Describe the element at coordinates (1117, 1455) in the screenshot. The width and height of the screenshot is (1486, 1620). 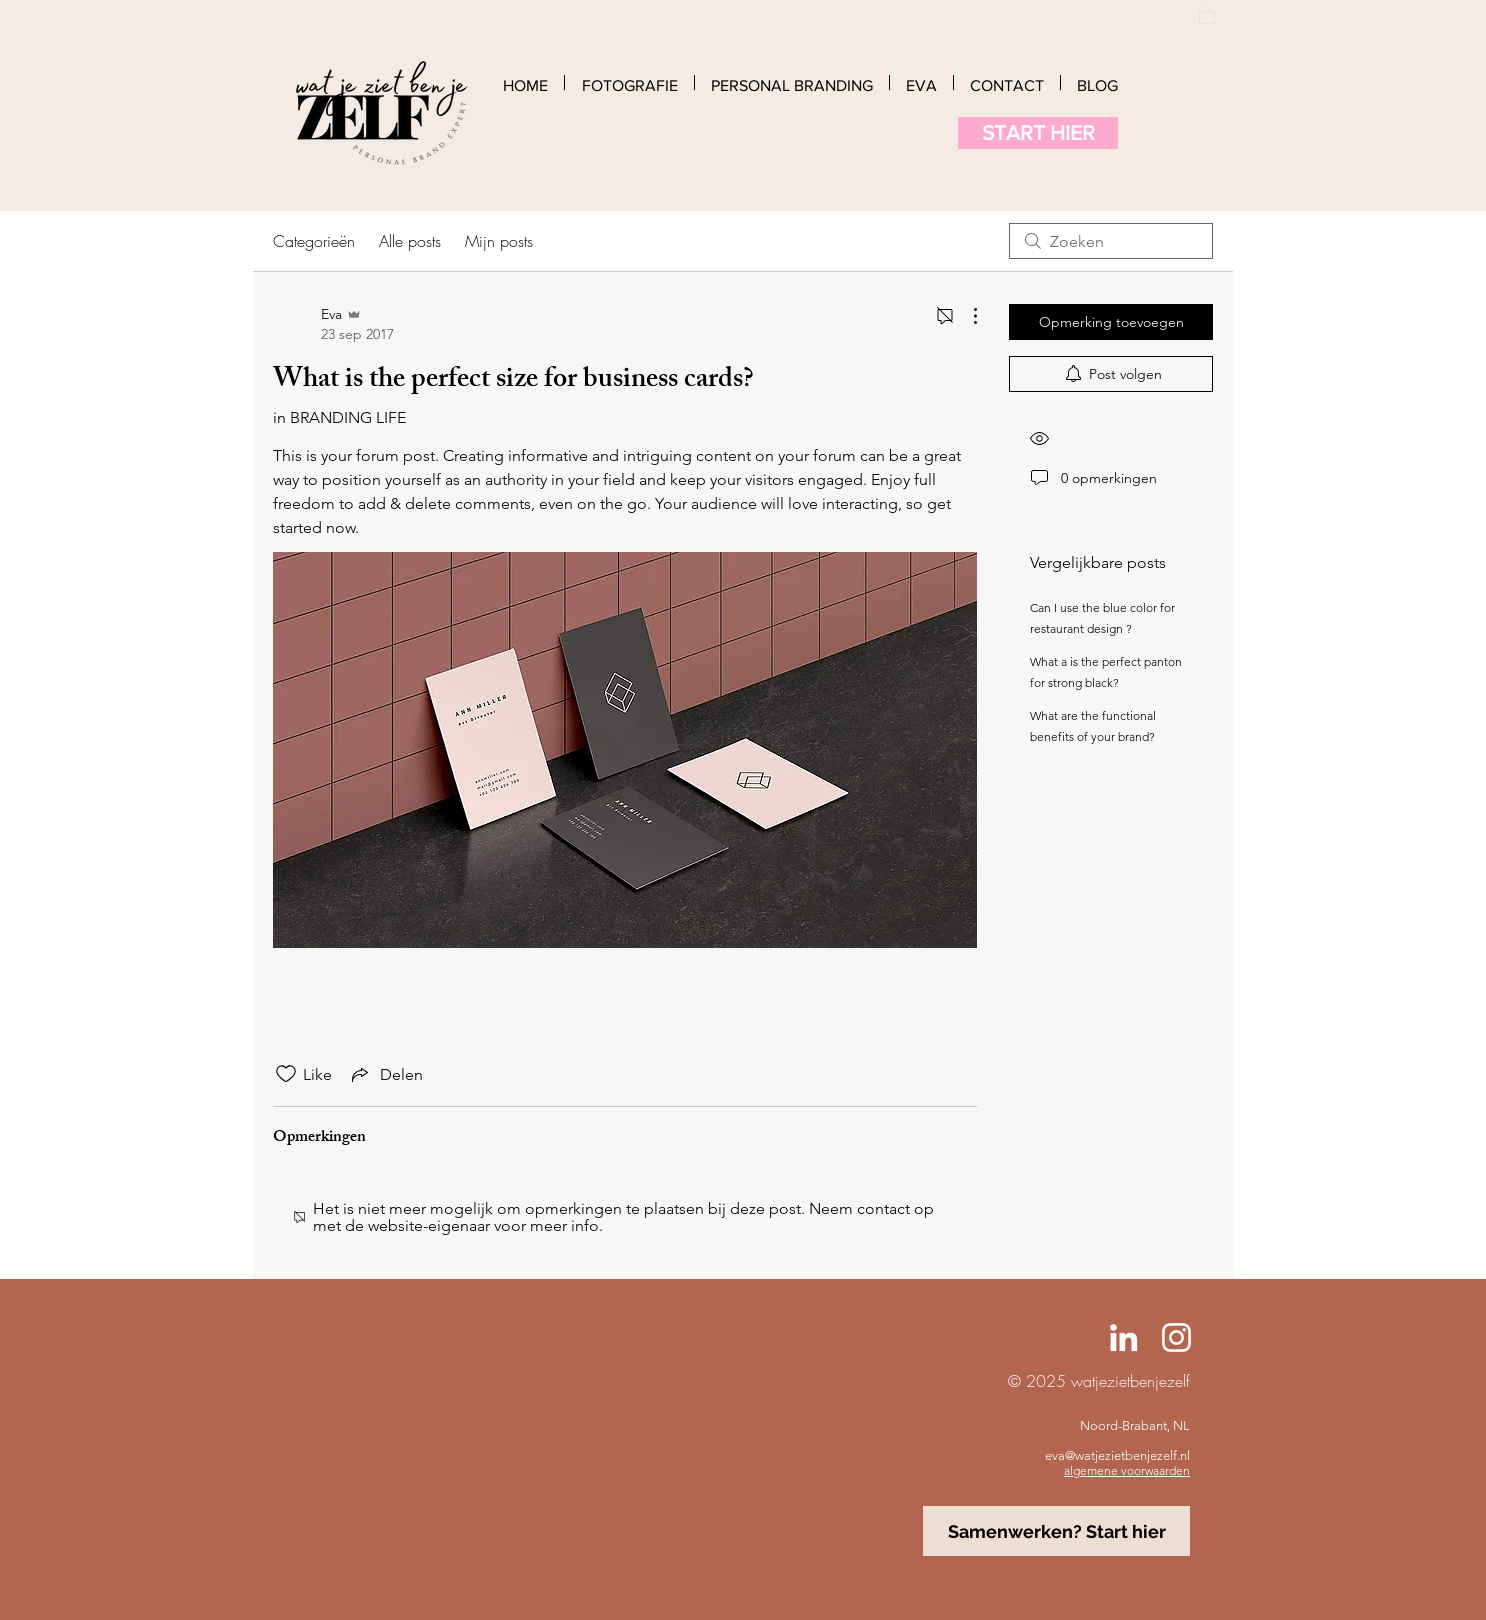
I see `eva@watjezietbenjezelf.nl` at that location.